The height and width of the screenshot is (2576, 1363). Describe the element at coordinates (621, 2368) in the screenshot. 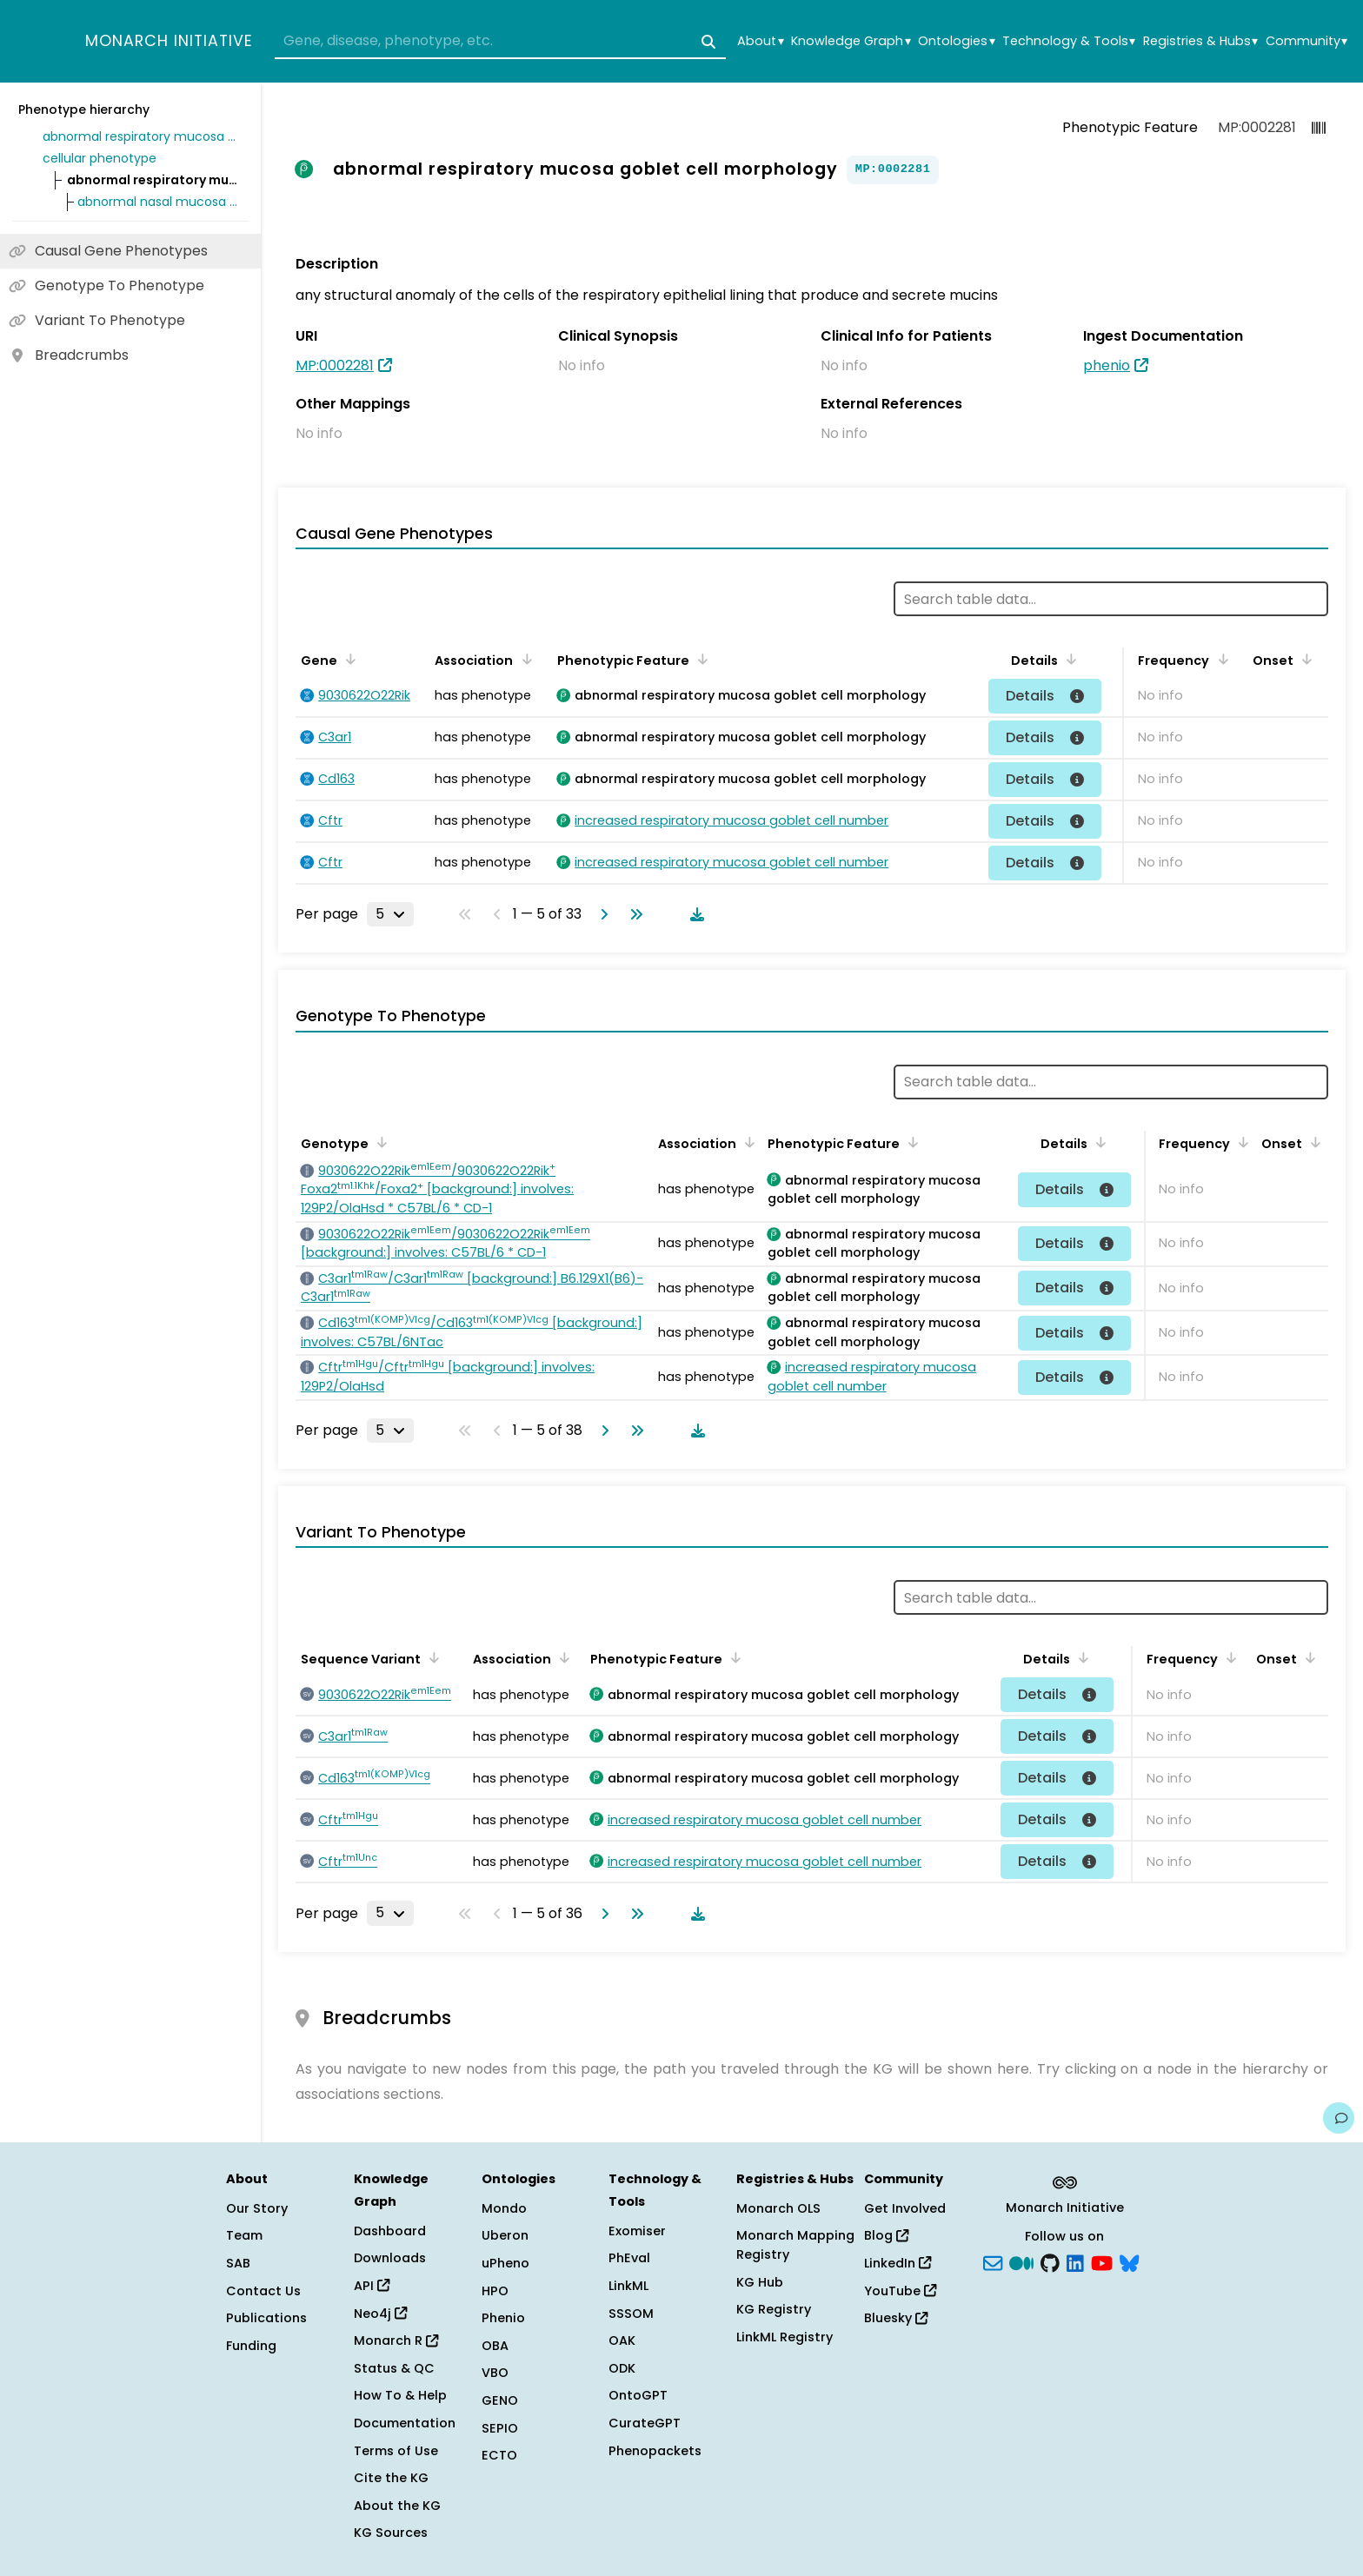

I see `ODK` at that location.